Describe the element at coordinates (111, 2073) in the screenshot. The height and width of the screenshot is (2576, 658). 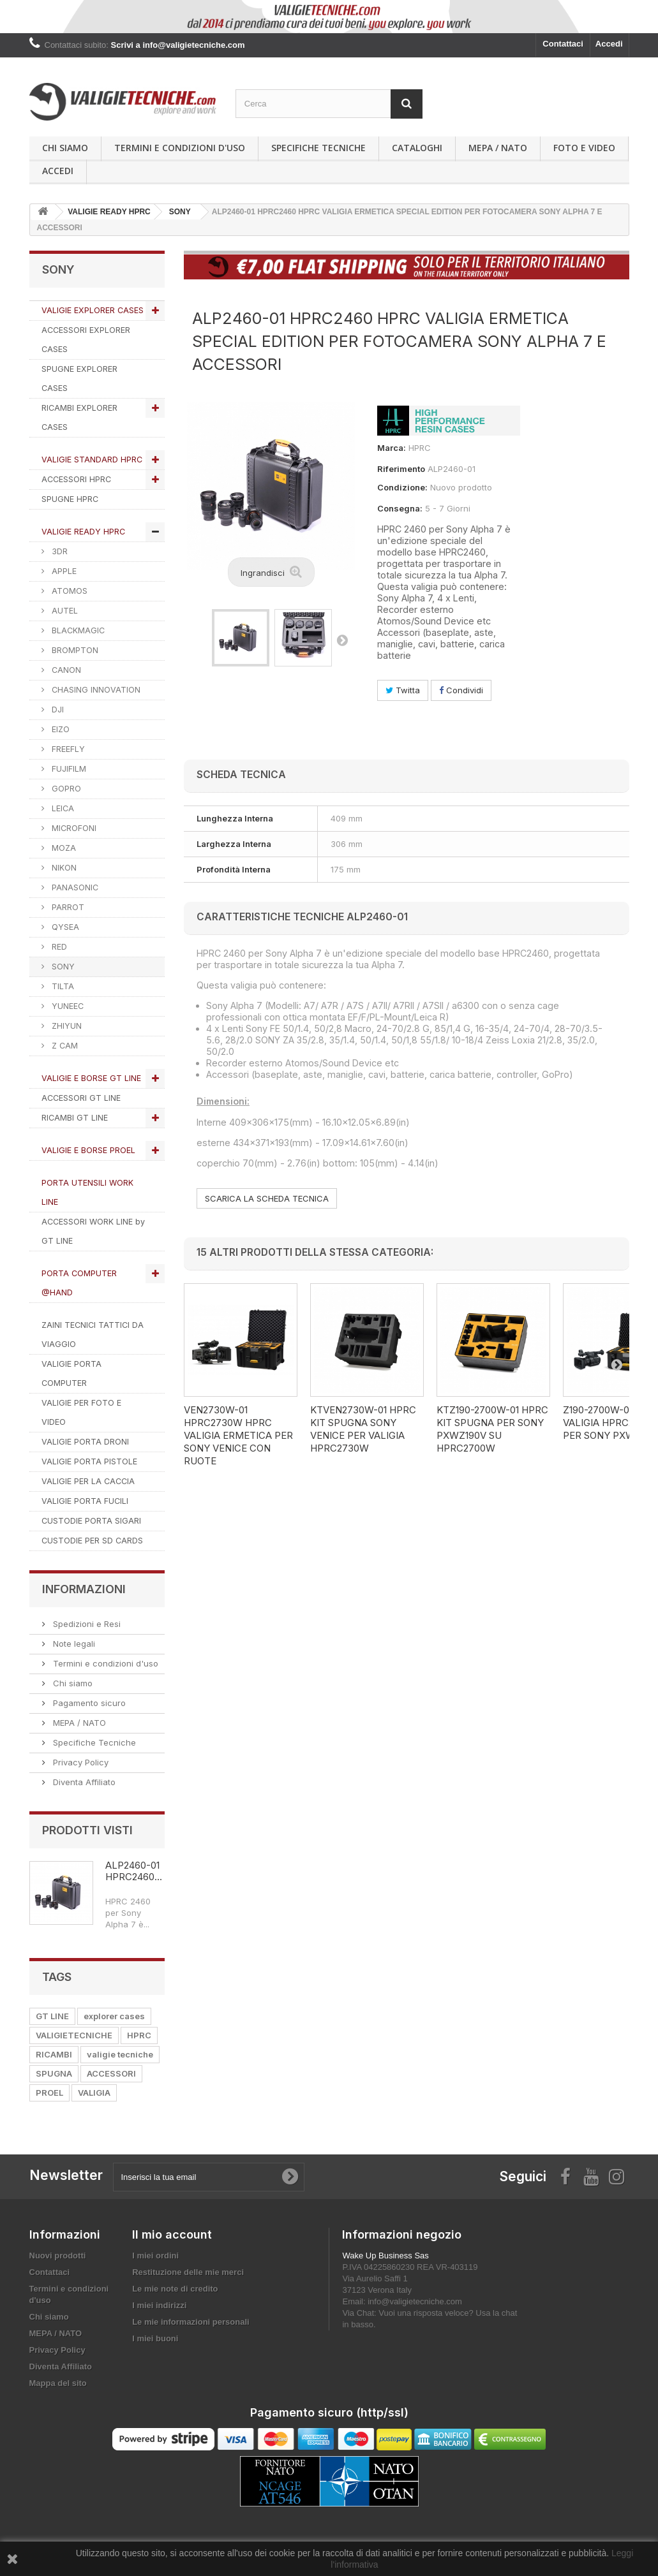
I see `ACCESSORI` at that location.